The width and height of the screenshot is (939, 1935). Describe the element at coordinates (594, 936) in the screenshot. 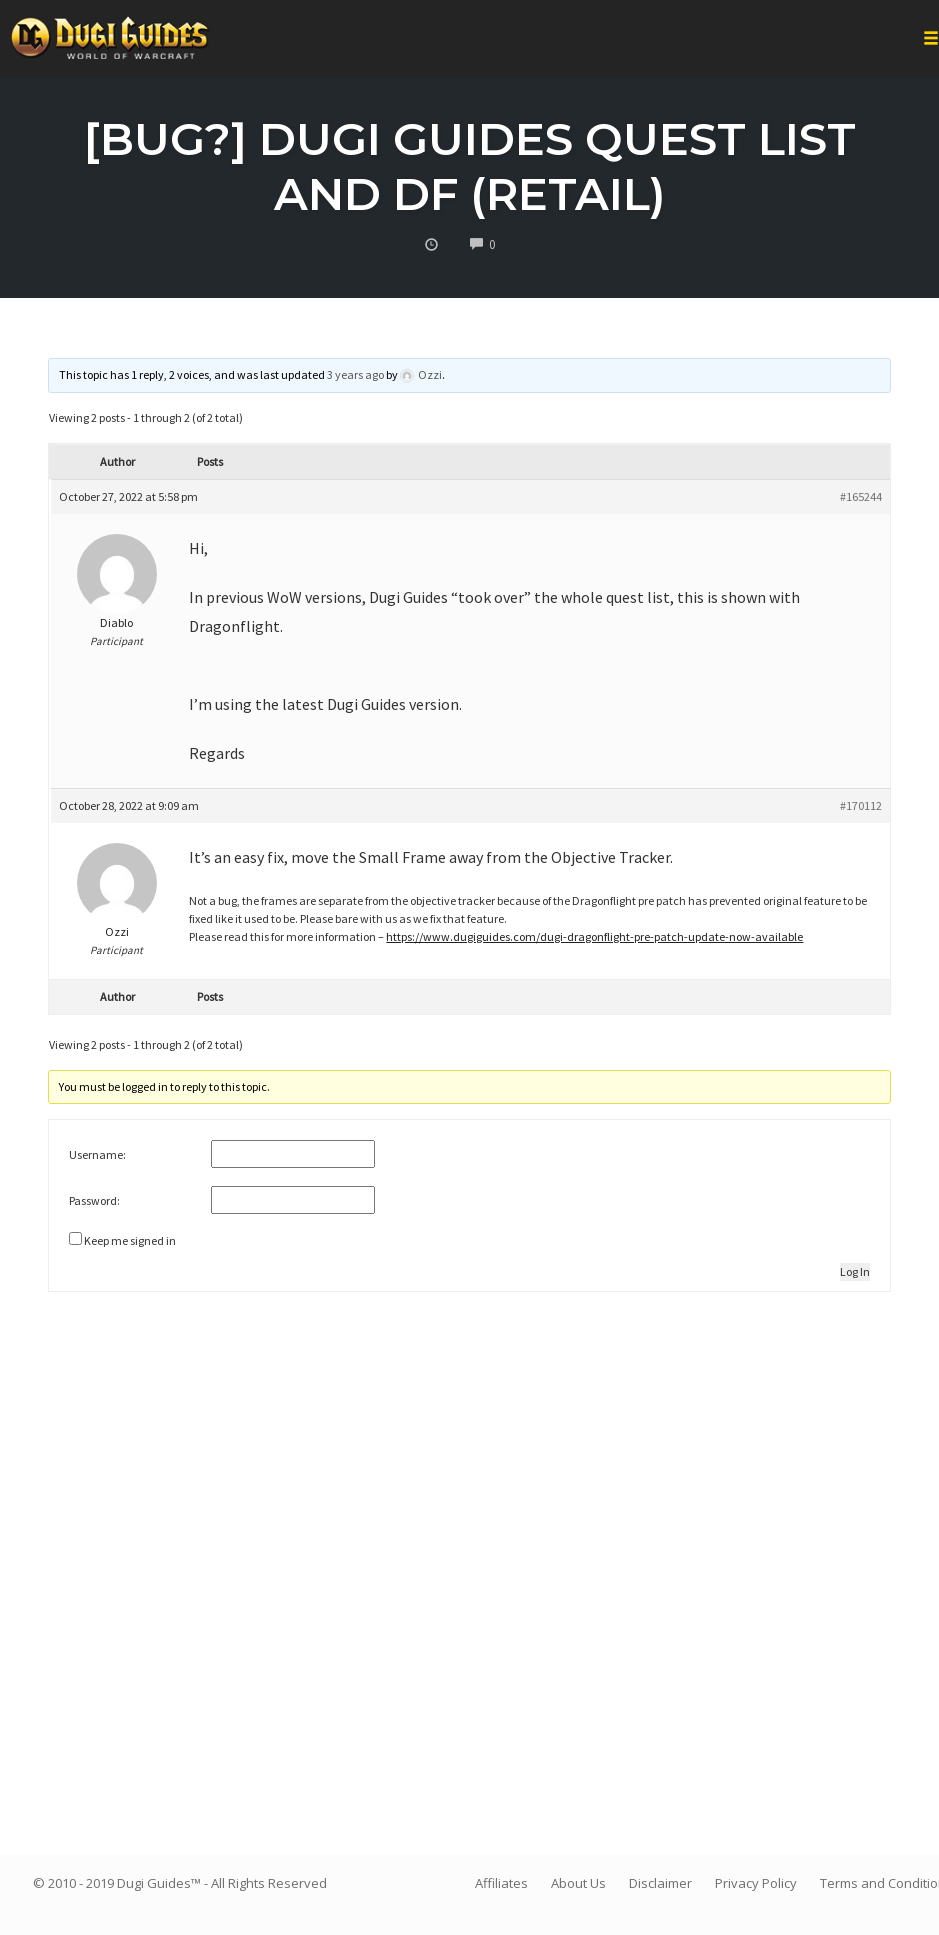

I see `https://www.dugiguides.com/dugi-dragonflight-pre-patch-update-now-available` at that location.